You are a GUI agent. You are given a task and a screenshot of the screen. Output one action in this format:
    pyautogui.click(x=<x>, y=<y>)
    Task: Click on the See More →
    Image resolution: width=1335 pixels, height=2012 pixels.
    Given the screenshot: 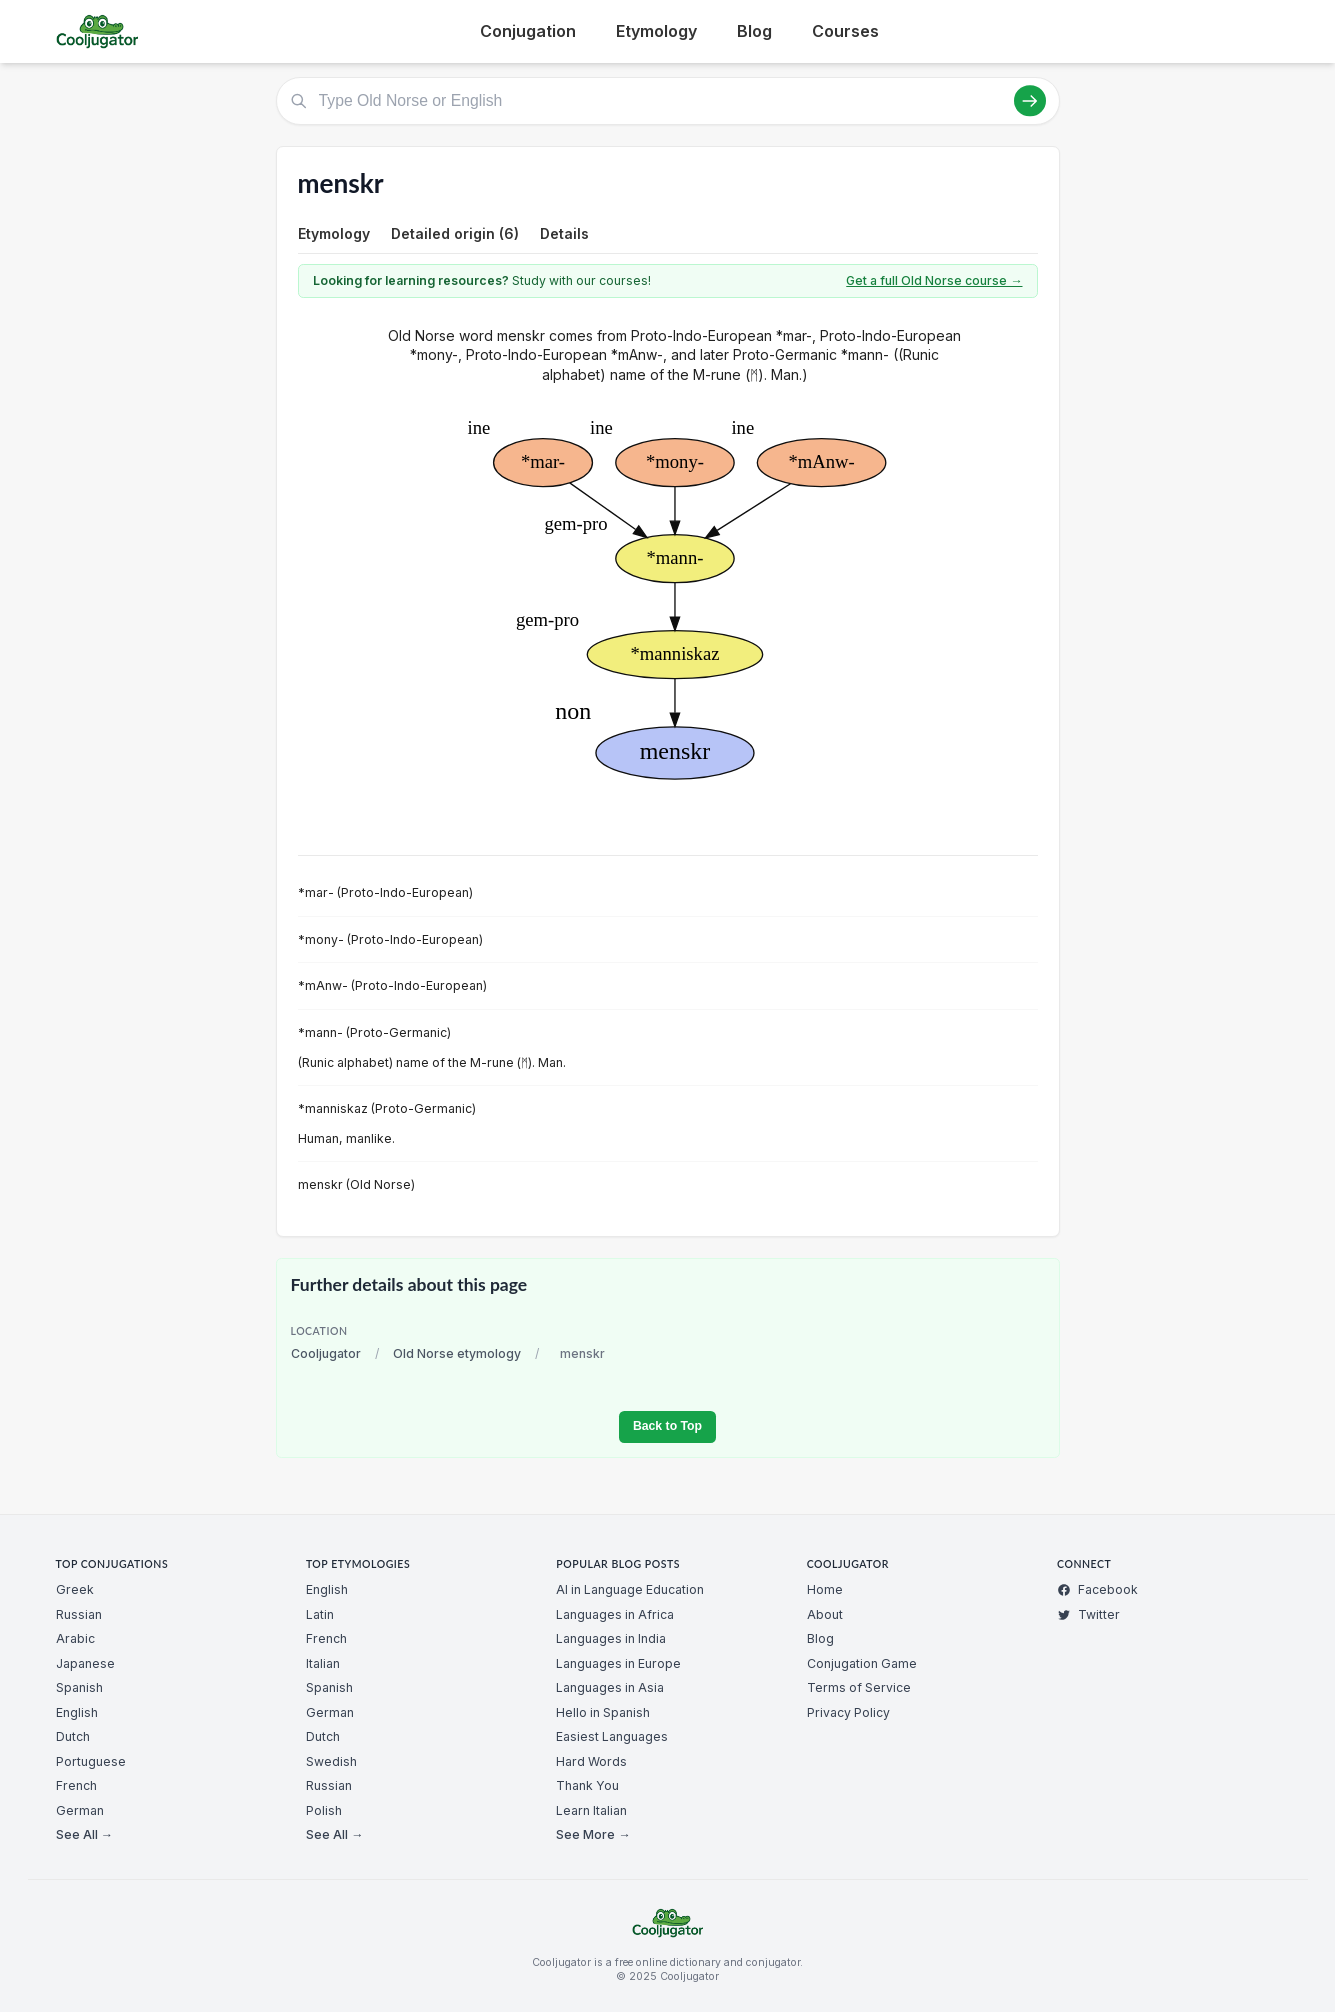 What is the action you would take?
    pyautogui.click(x=593, y=1834)
    